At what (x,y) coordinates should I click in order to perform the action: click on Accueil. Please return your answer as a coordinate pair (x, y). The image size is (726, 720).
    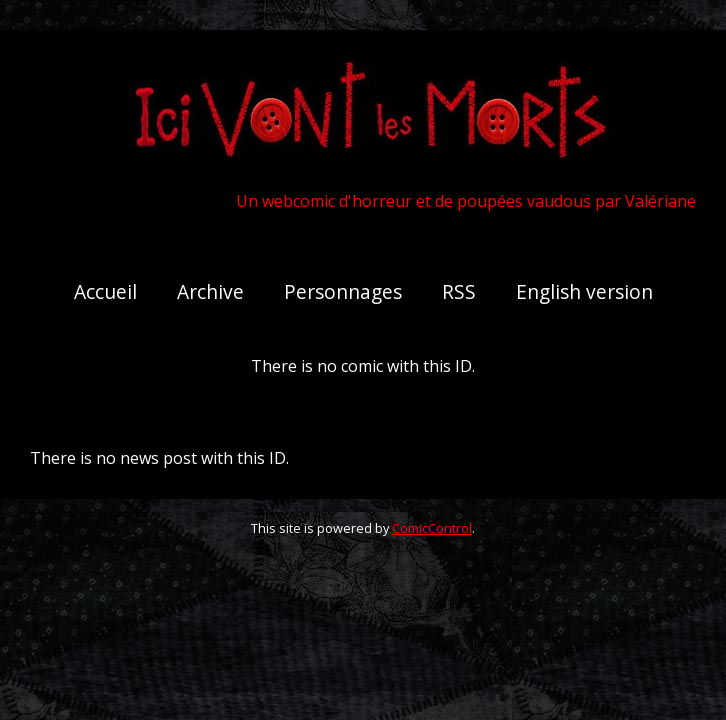
    Looking at the image, I should click on (105, 291).